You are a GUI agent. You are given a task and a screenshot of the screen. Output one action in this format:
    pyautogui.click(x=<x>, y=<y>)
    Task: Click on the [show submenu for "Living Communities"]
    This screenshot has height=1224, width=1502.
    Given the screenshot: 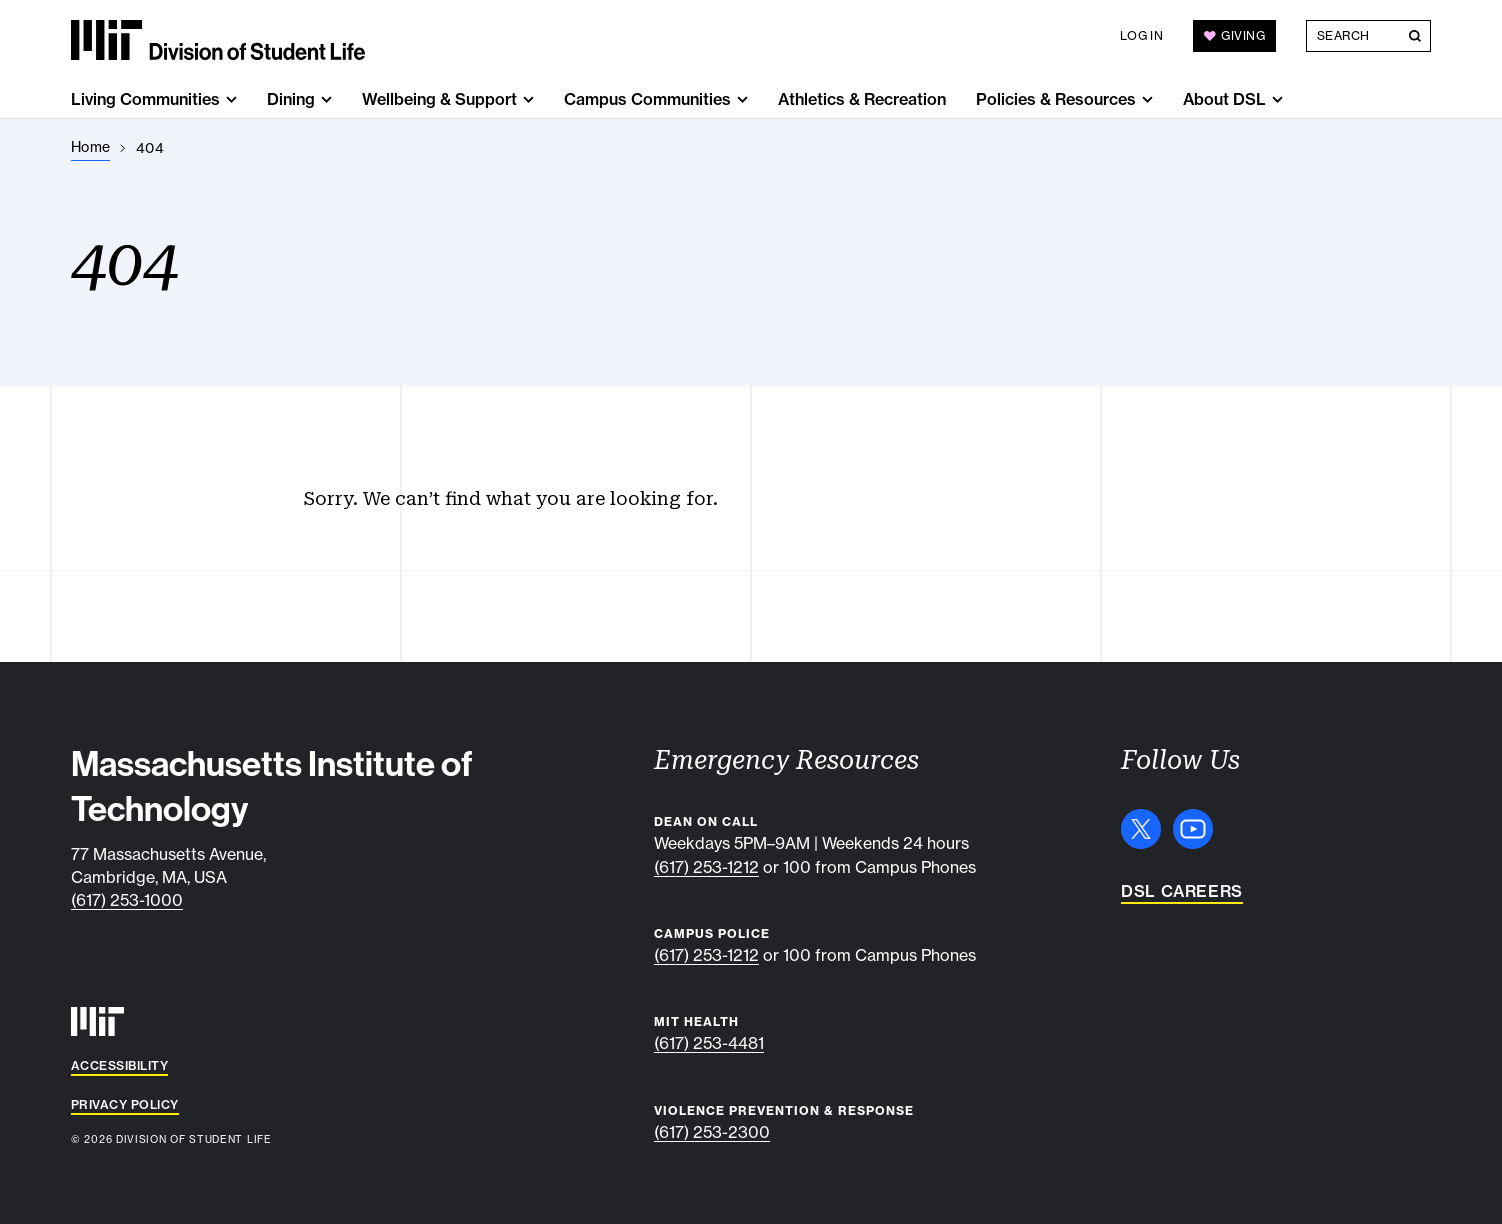 What is the action you would take?
    pyautogui.click(x=231, y=99)
    